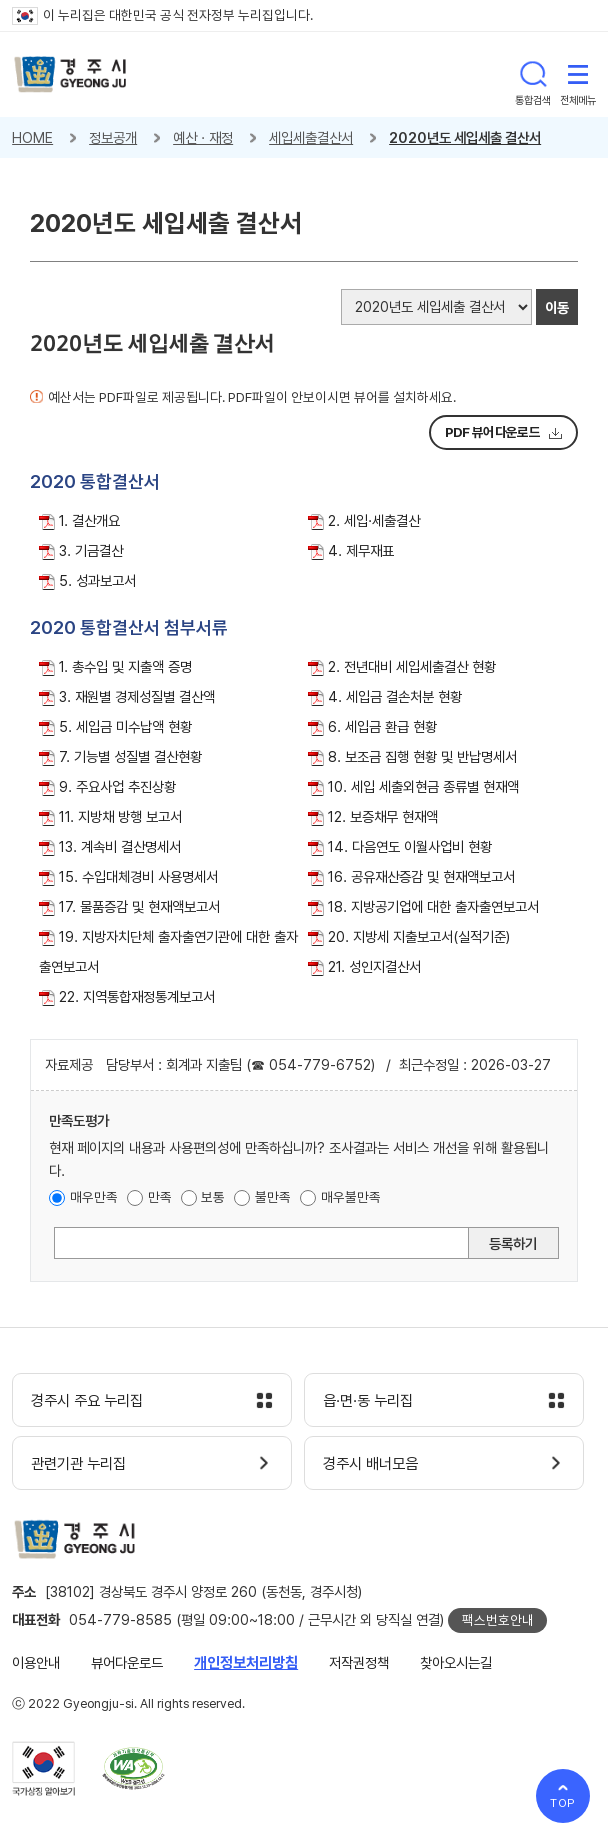 This screenshot has height=1841, width=608. What do you see at coordinates (139, 906) in the screenshot?
I see `17. 물품증감 및 현재액보고서` at bounding box center [139, 906].